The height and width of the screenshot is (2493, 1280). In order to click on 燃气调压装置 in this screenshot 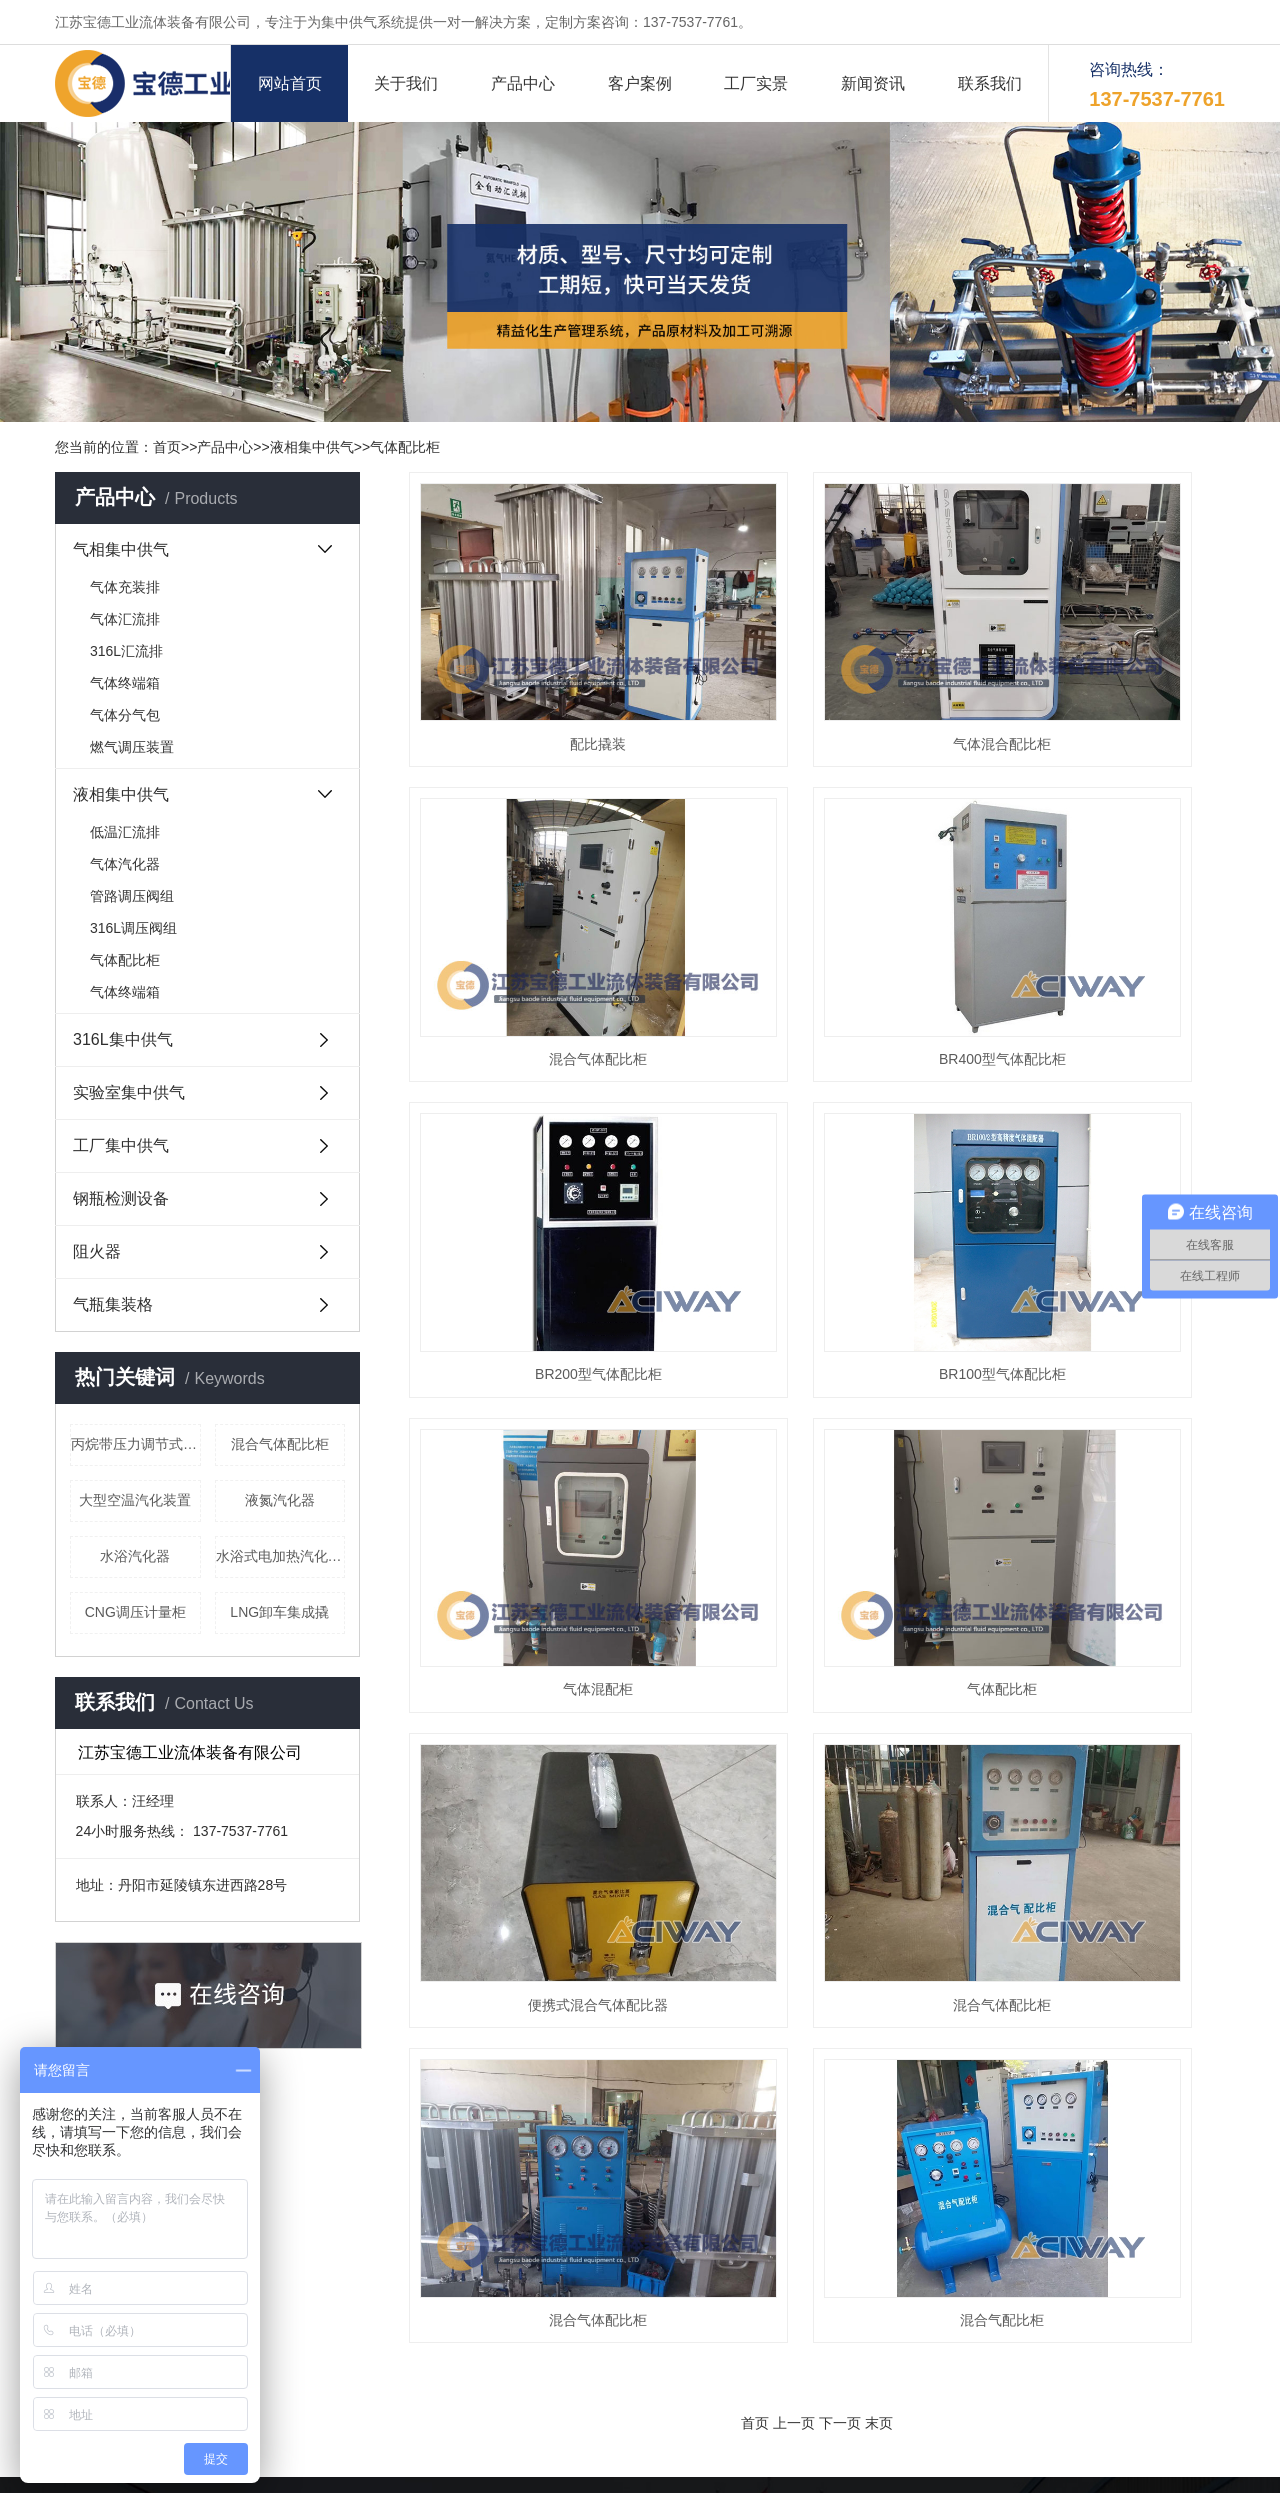, I will do `click(132, 747)`.